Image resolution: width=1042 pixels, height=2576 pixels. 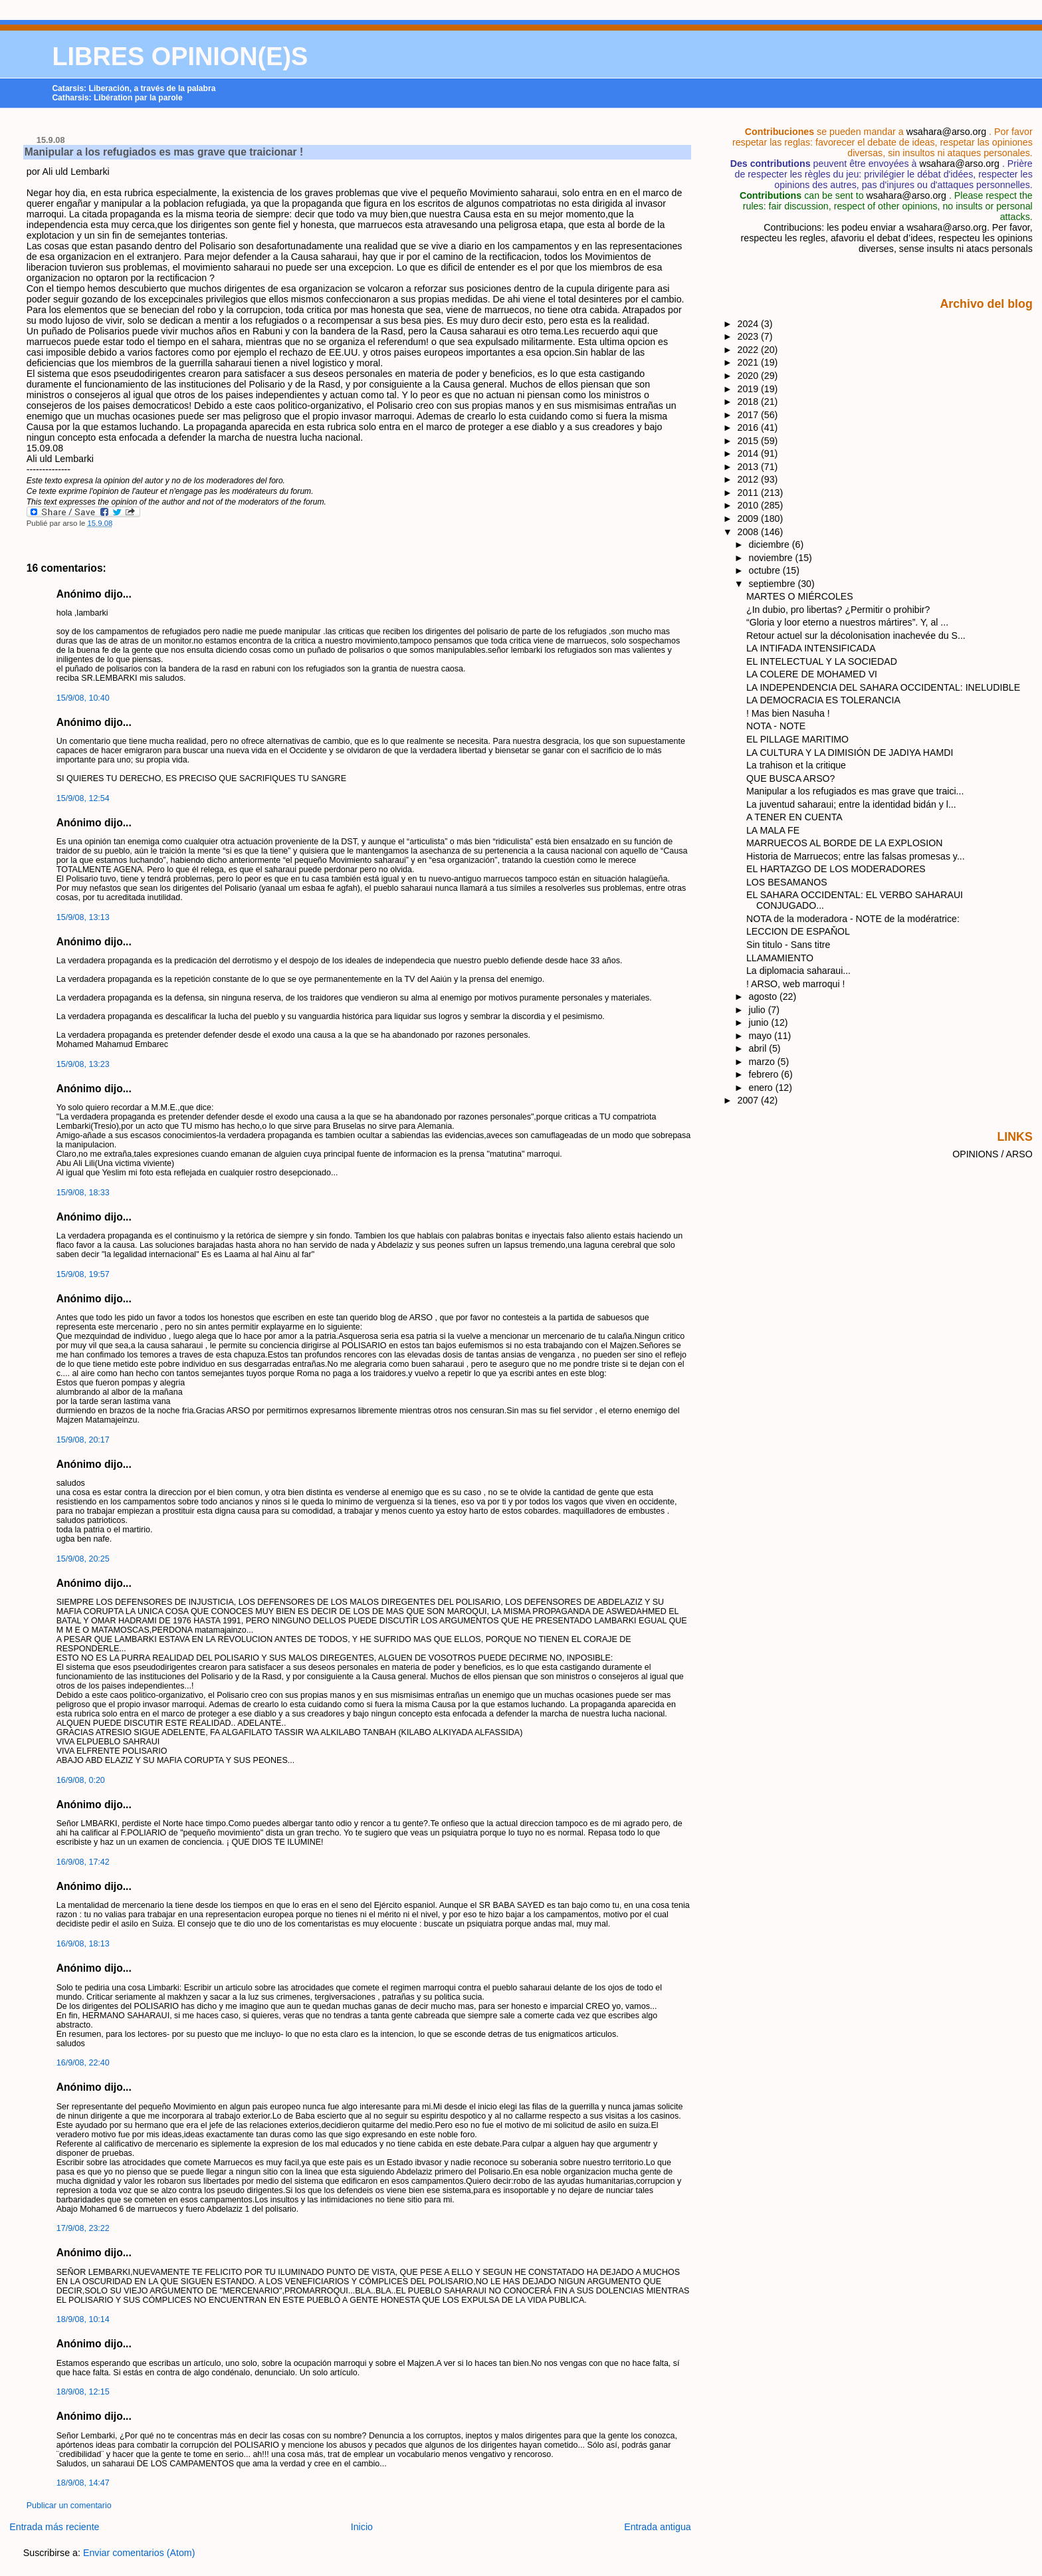 I want to click on 2013, so click(x=750, y=466).